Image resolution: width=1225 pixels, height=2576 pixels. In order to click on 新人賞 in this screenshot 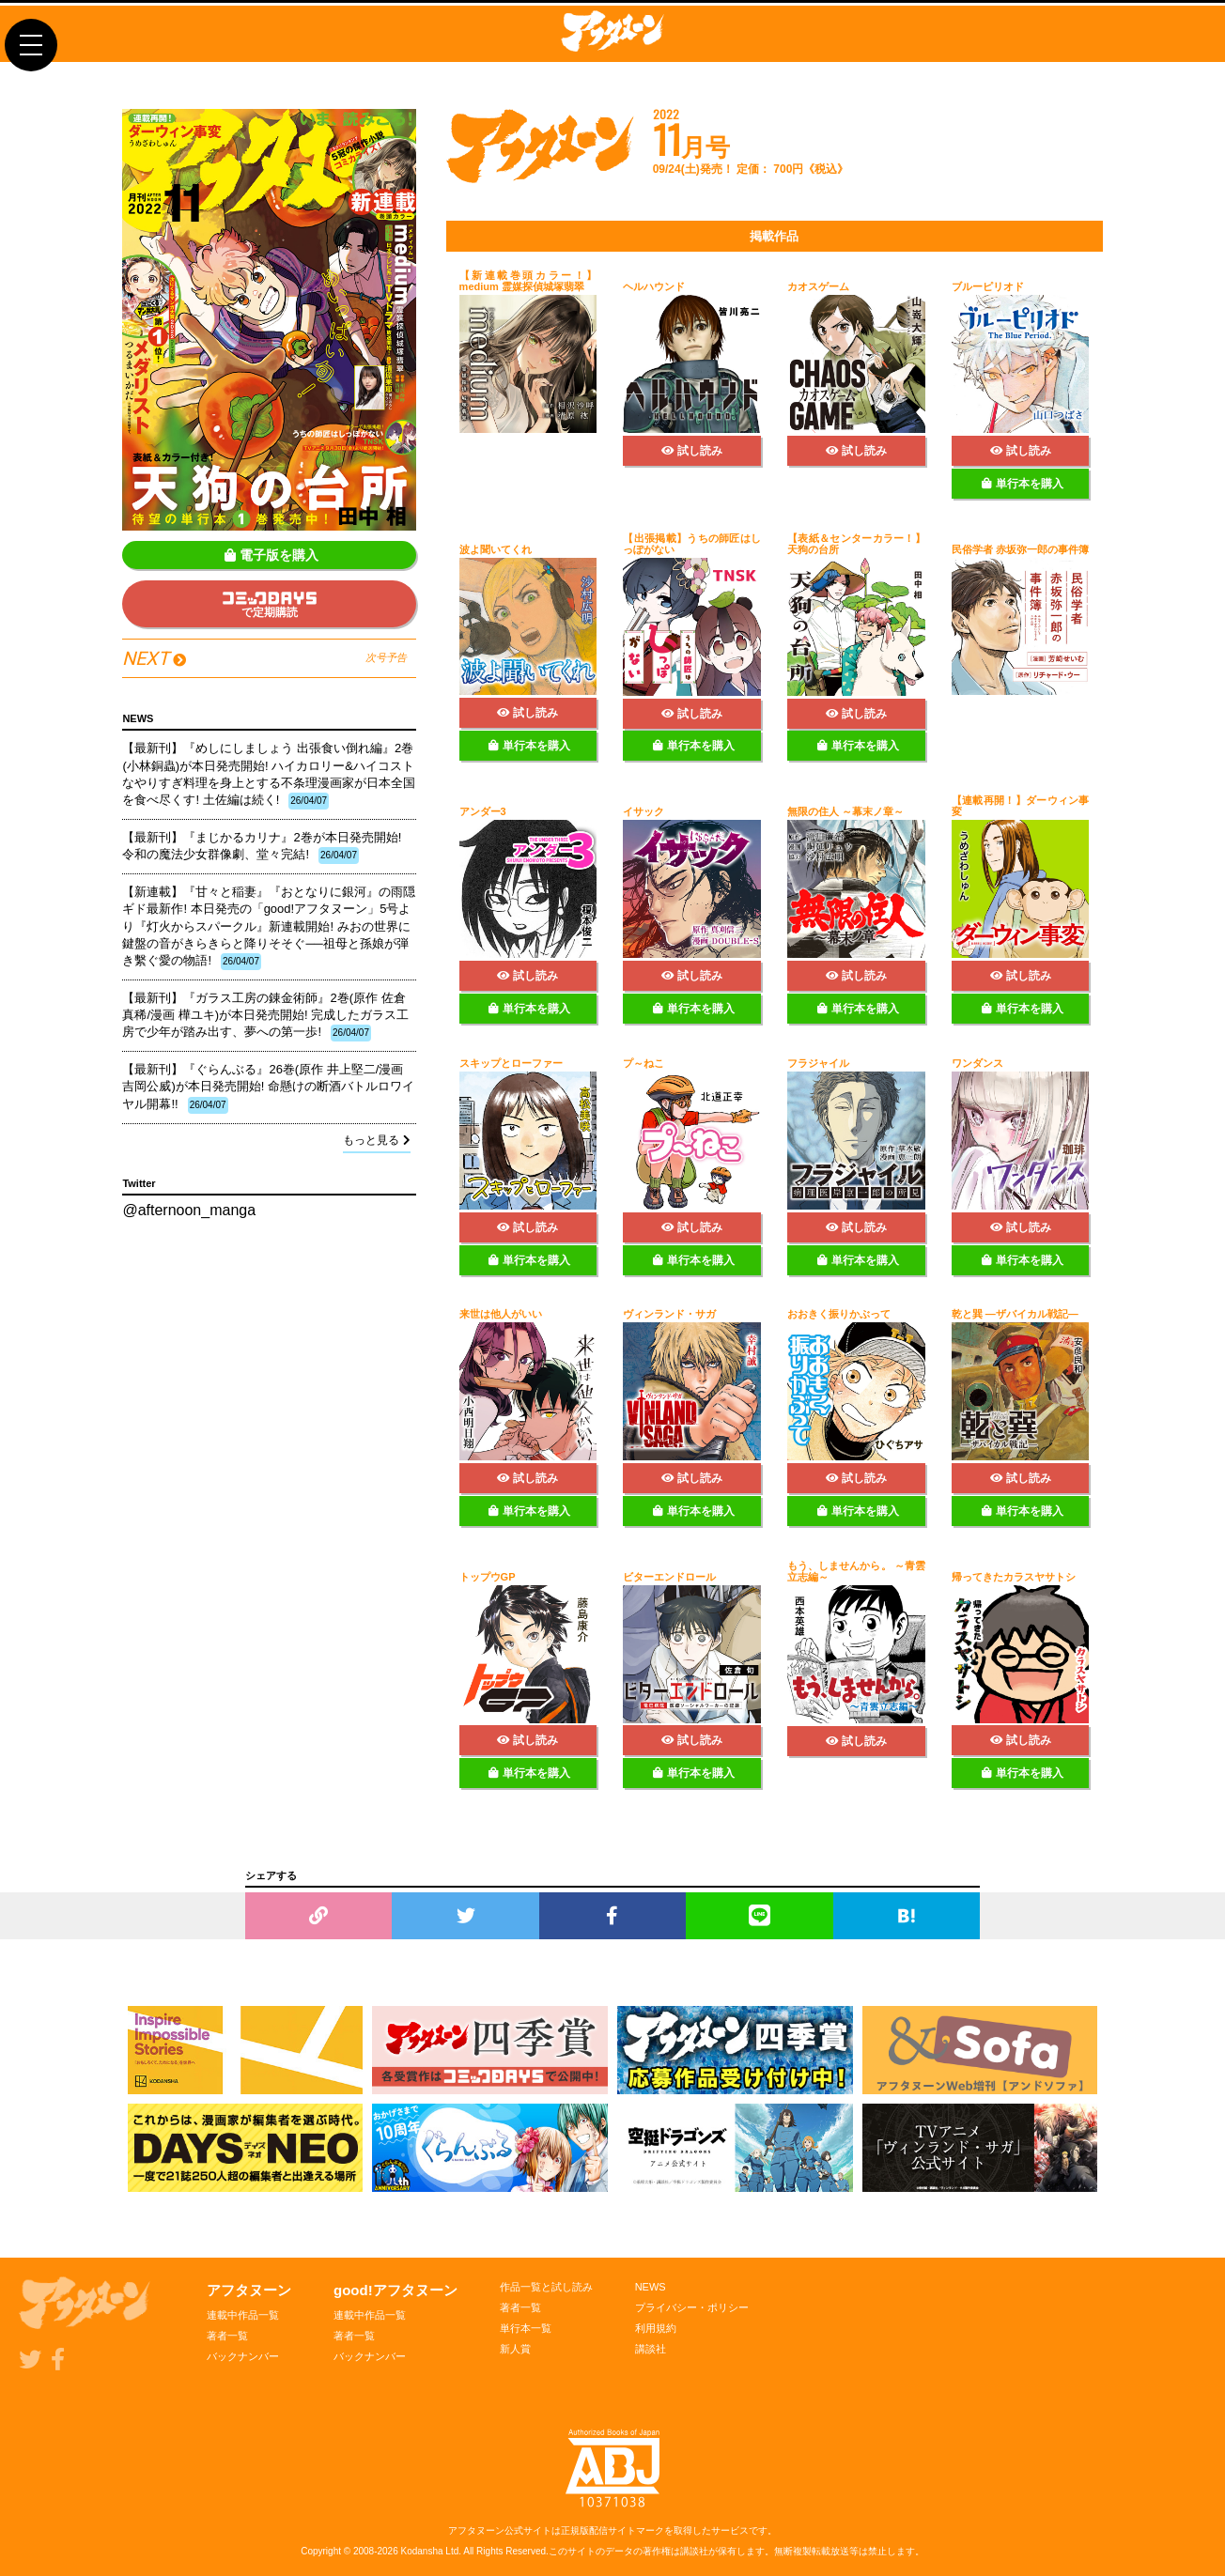, I will do `click(515, 2348)`.